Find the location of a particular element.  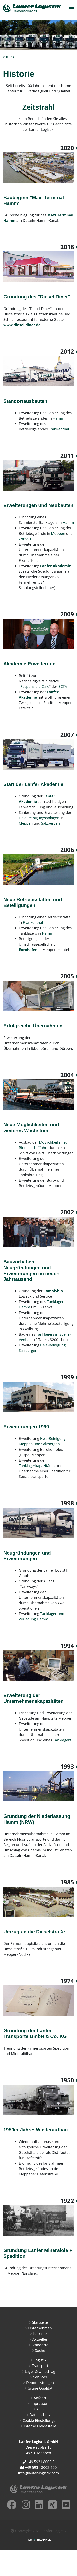

Zorbau is located at coordinates (25, 538).